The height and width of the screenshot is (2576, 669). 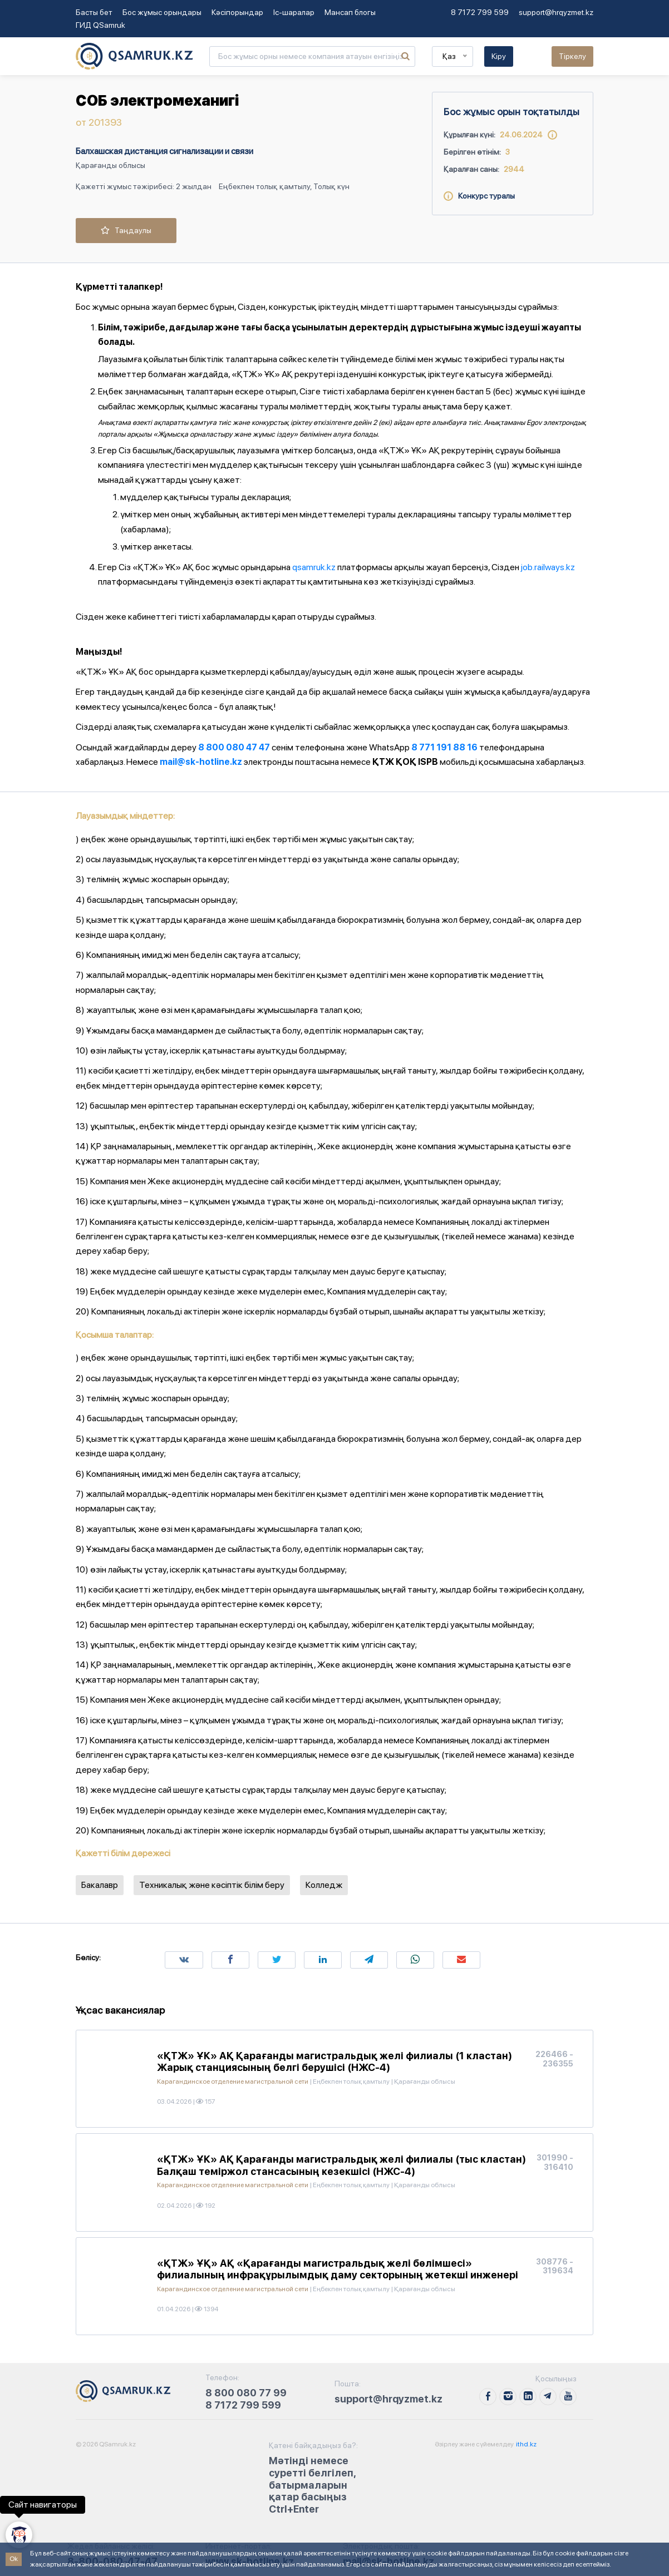 What do you see at coordinates (548, 567) in the screenshot?
I see `job.railways.kz` at bounding box center [548, 567].